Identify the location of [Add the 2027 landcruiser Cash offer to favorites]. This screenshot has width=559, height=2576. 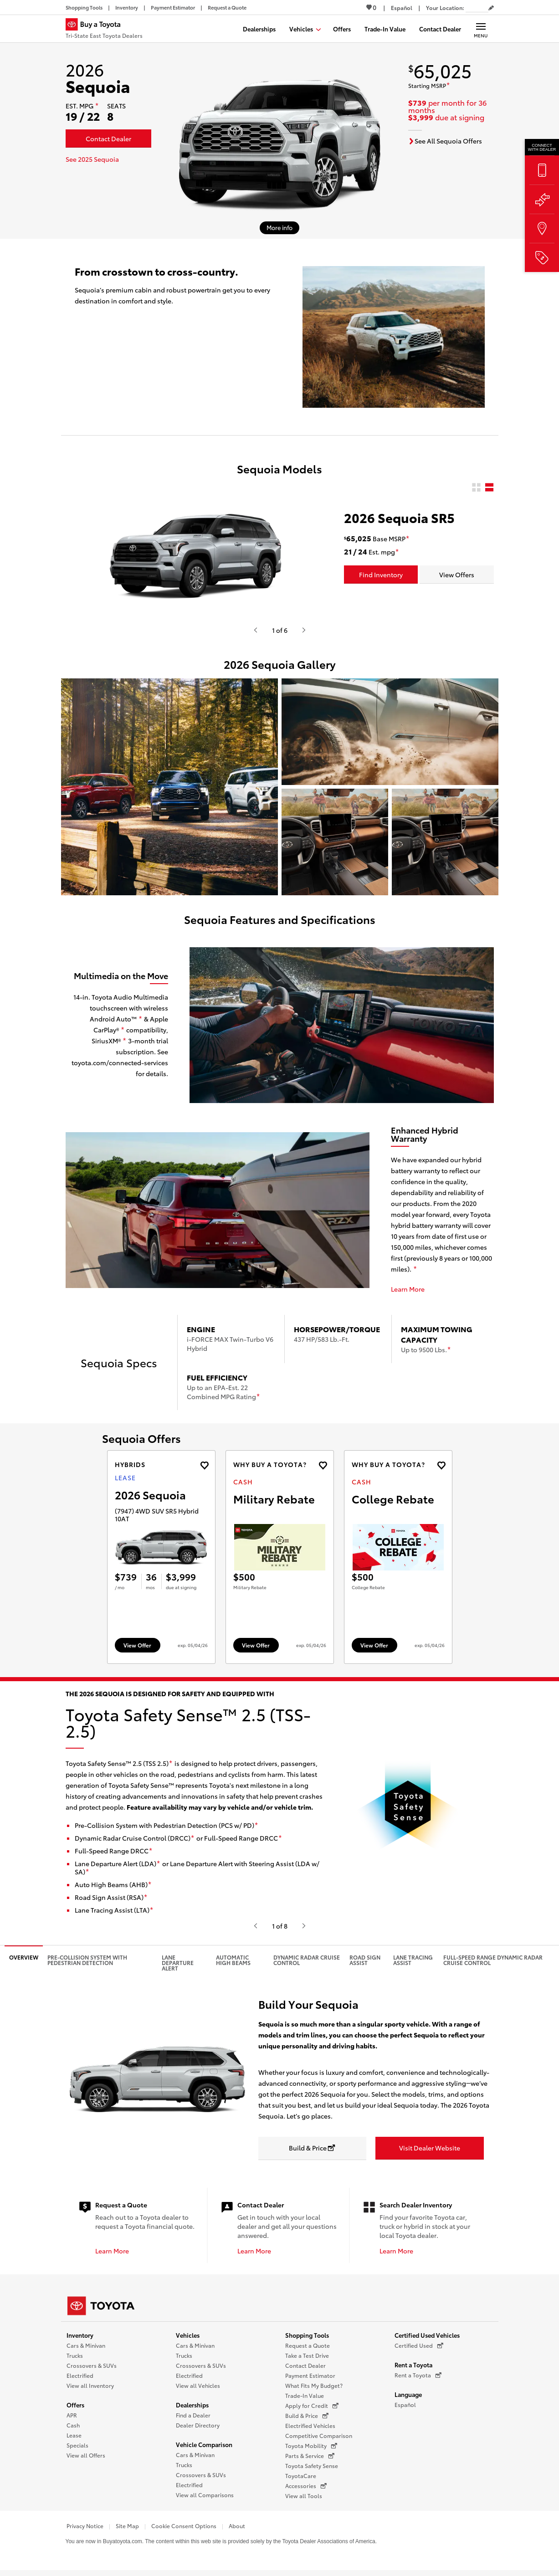
(323, 1465).